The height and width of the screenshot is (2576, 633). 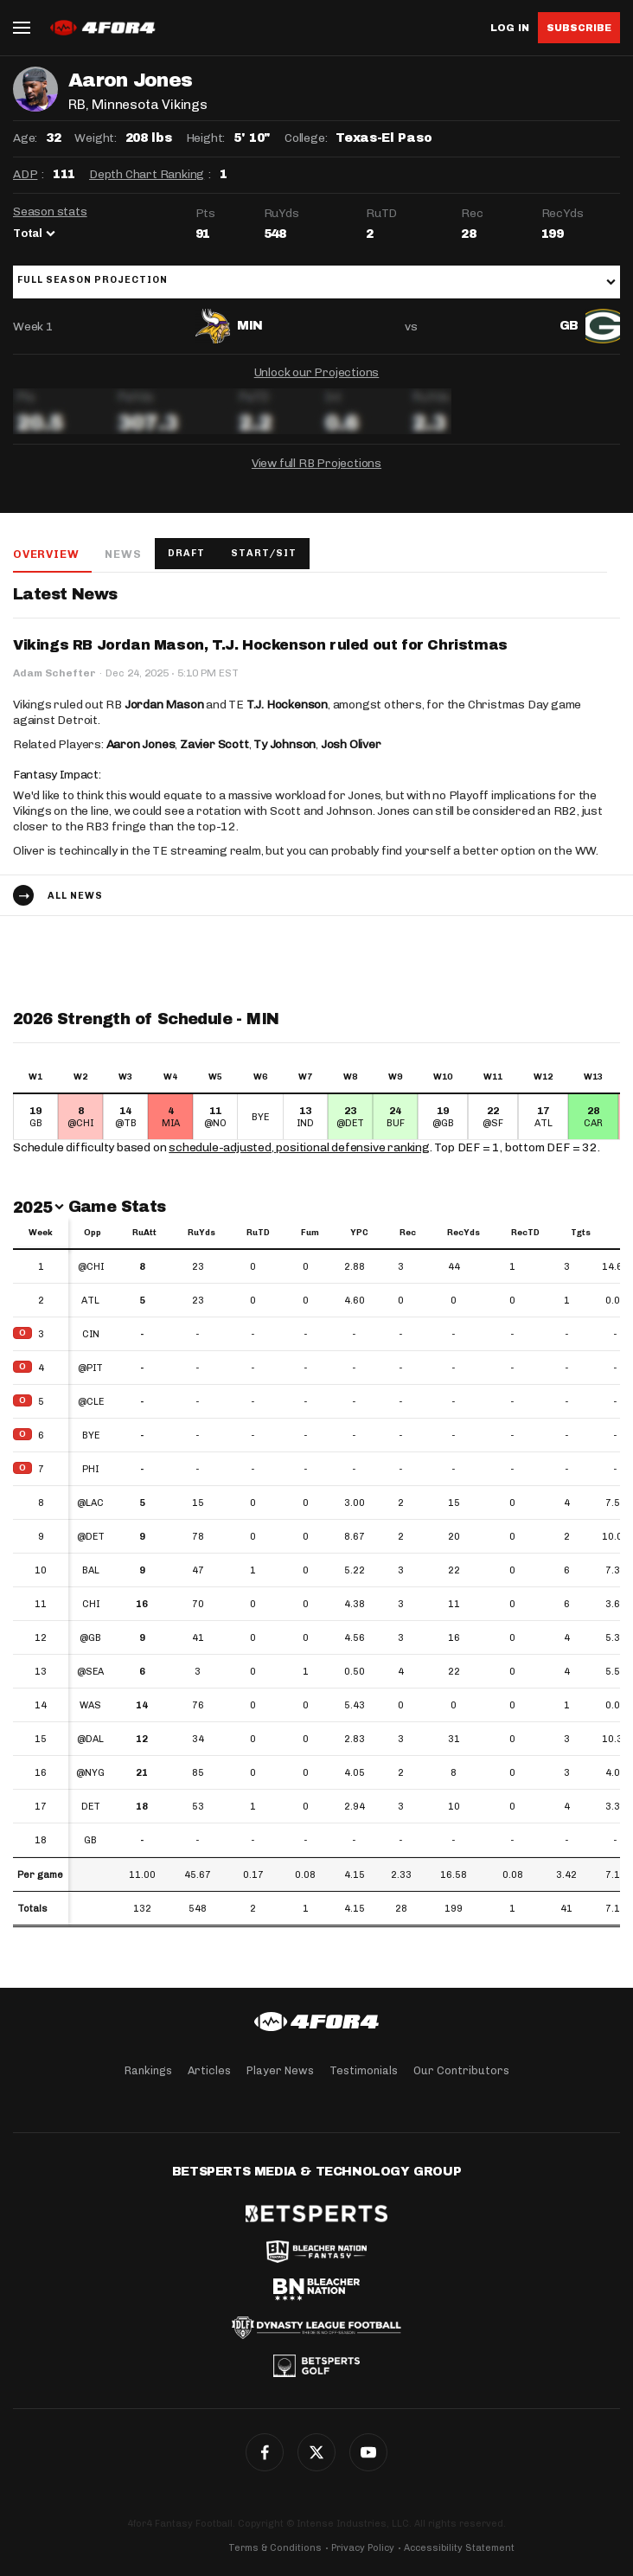 I want to click on RuAtt [RuAtt: activate to sort column ascending], so click(x=144, y=1232).